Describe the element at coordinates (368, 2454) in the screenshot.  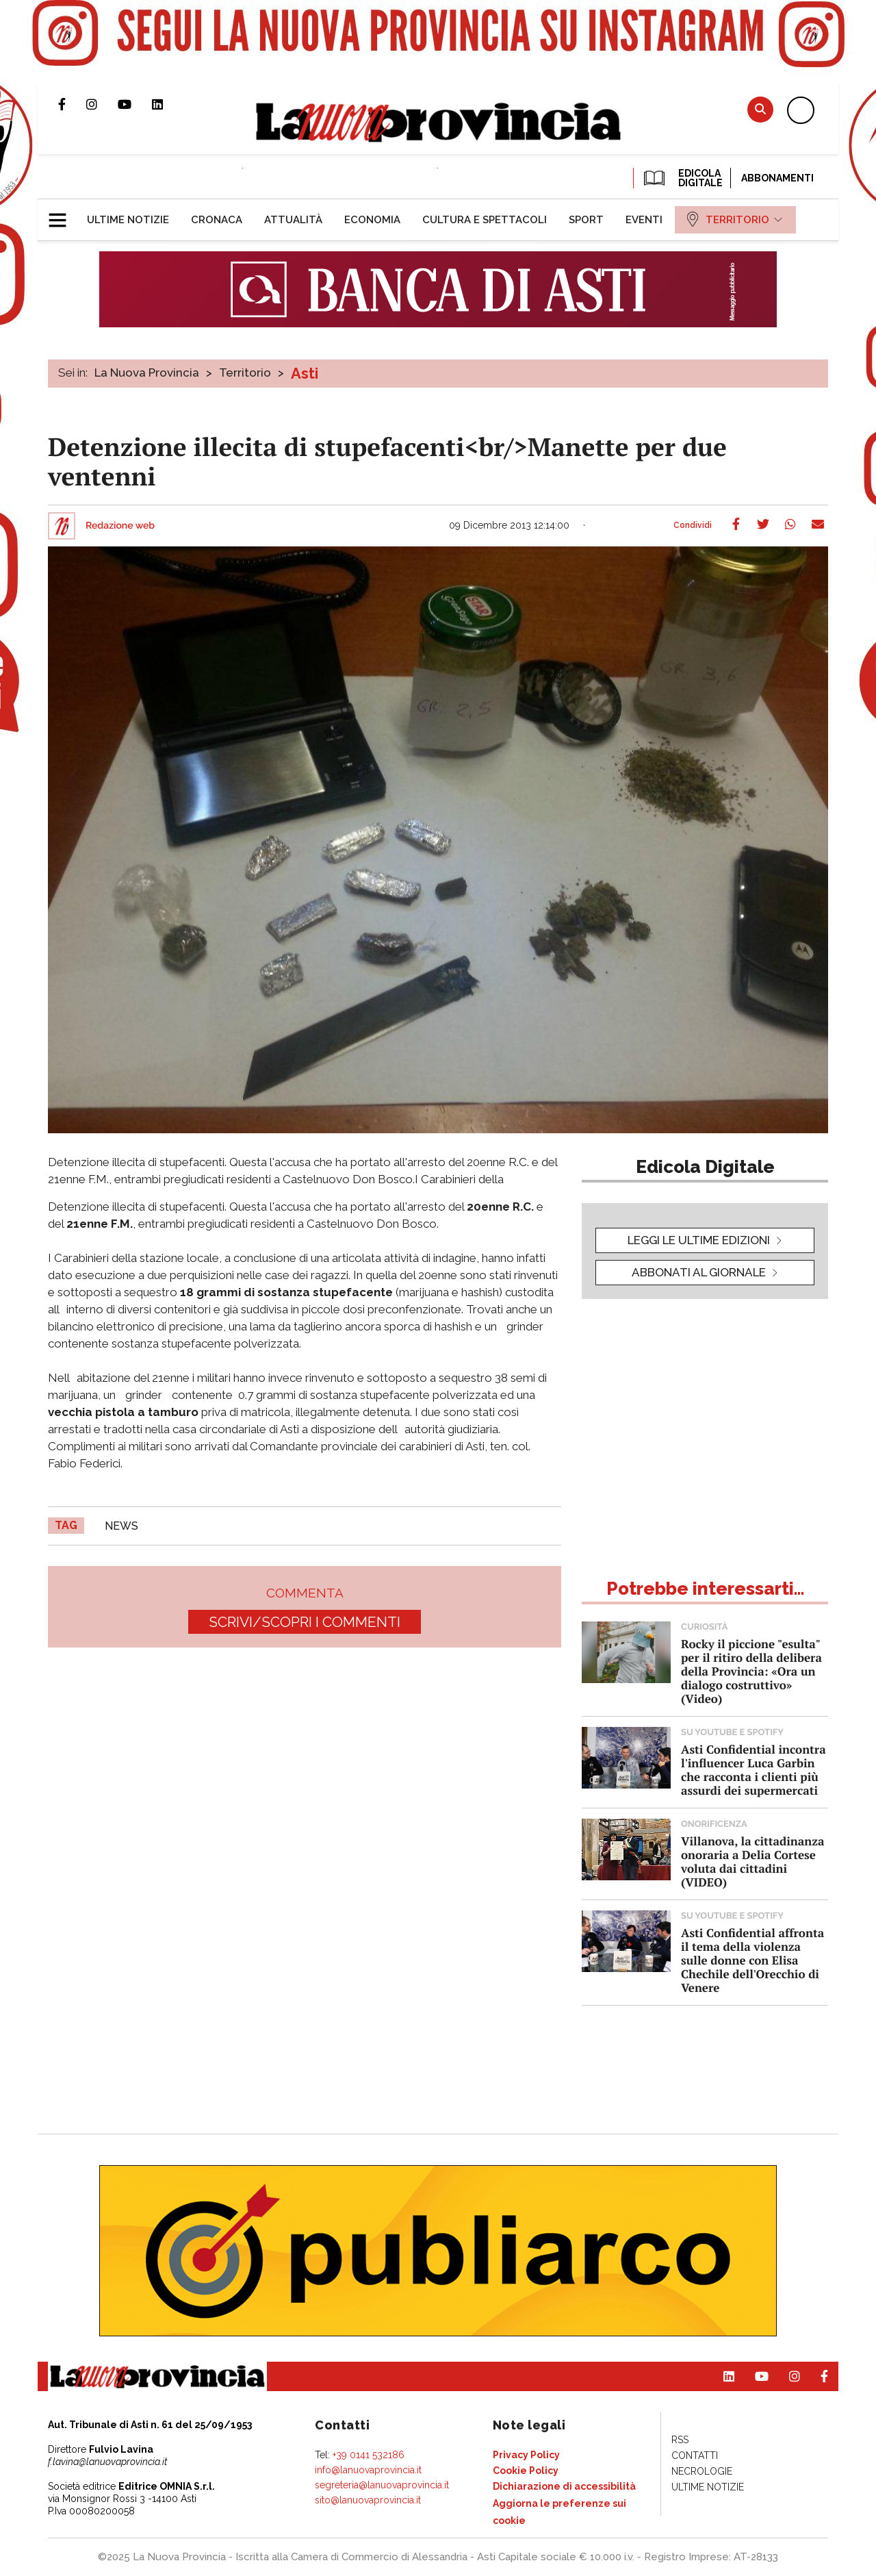
I see `+39 0141 532186` at that location.